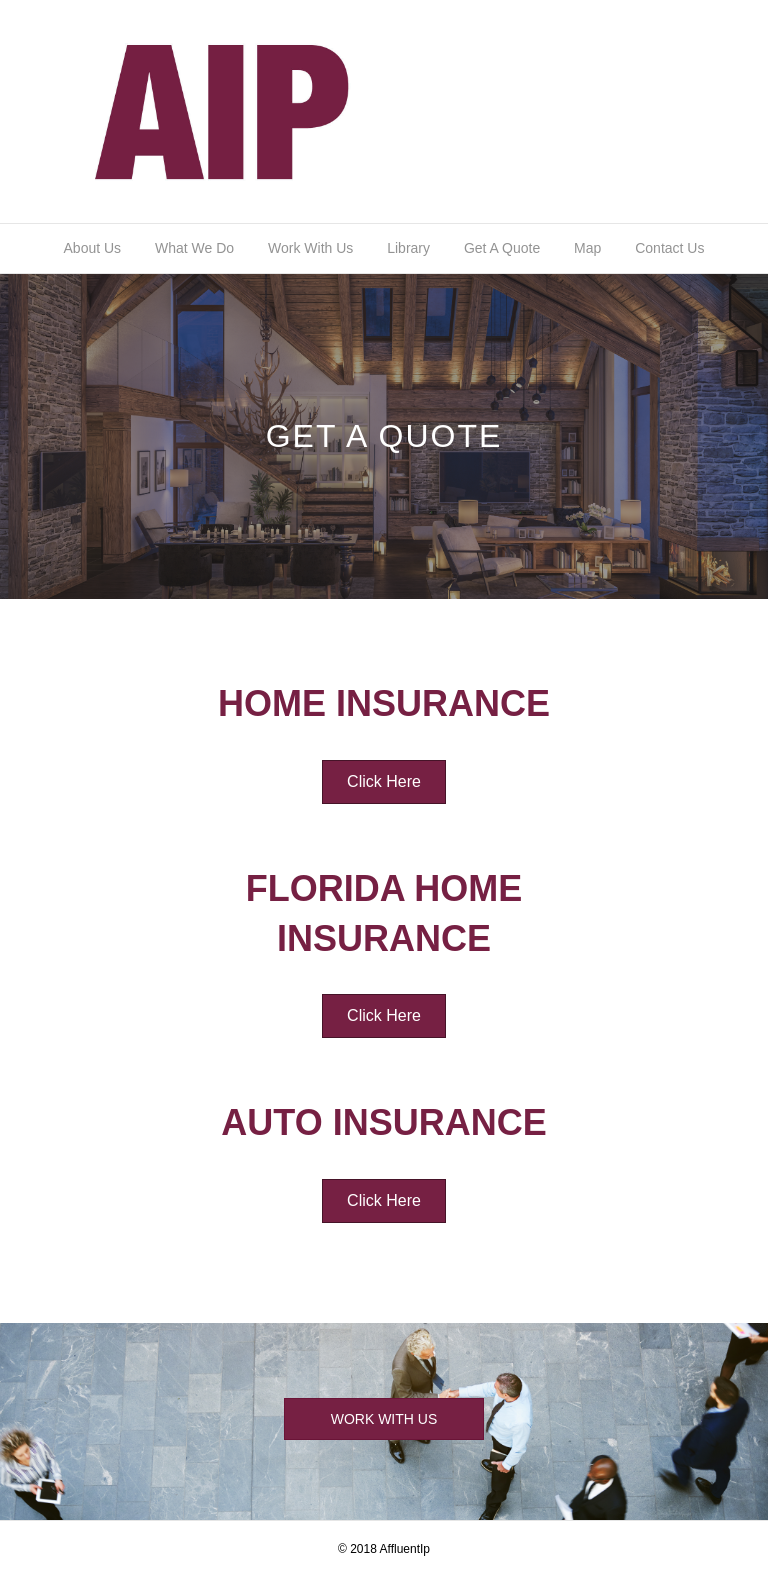 The width and height of the screenshot is (768, 1578). What do you see at coordinates (408, 248) in the screenshot?
I see `Library` at bounding box center [408, 248].